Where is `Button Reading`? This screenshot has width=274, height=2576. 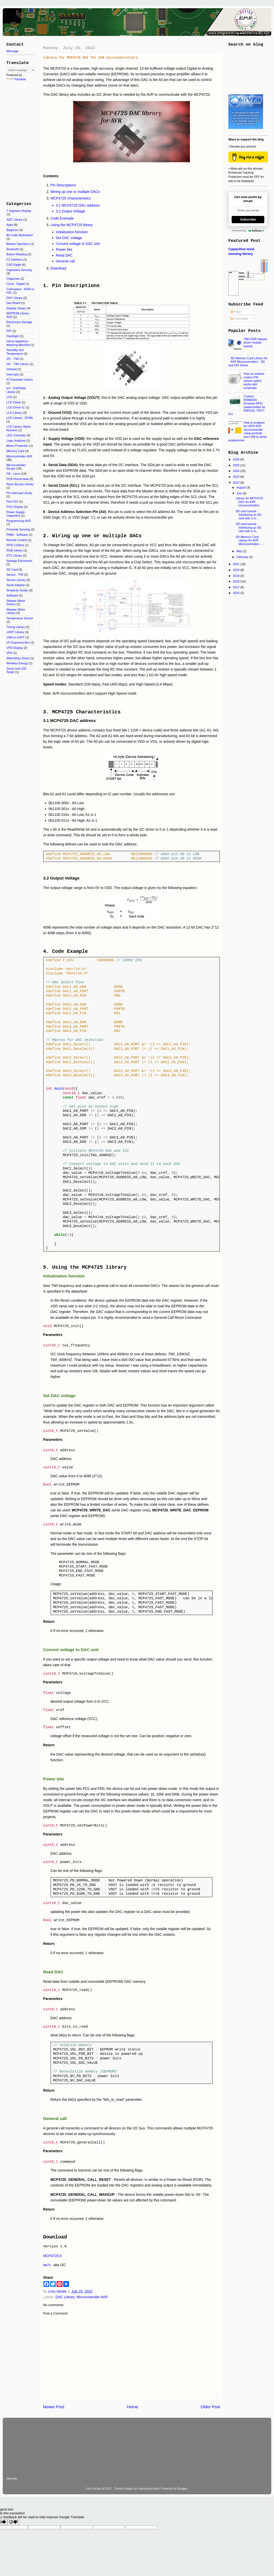
Button Reading is located at coordinates (16, 254).